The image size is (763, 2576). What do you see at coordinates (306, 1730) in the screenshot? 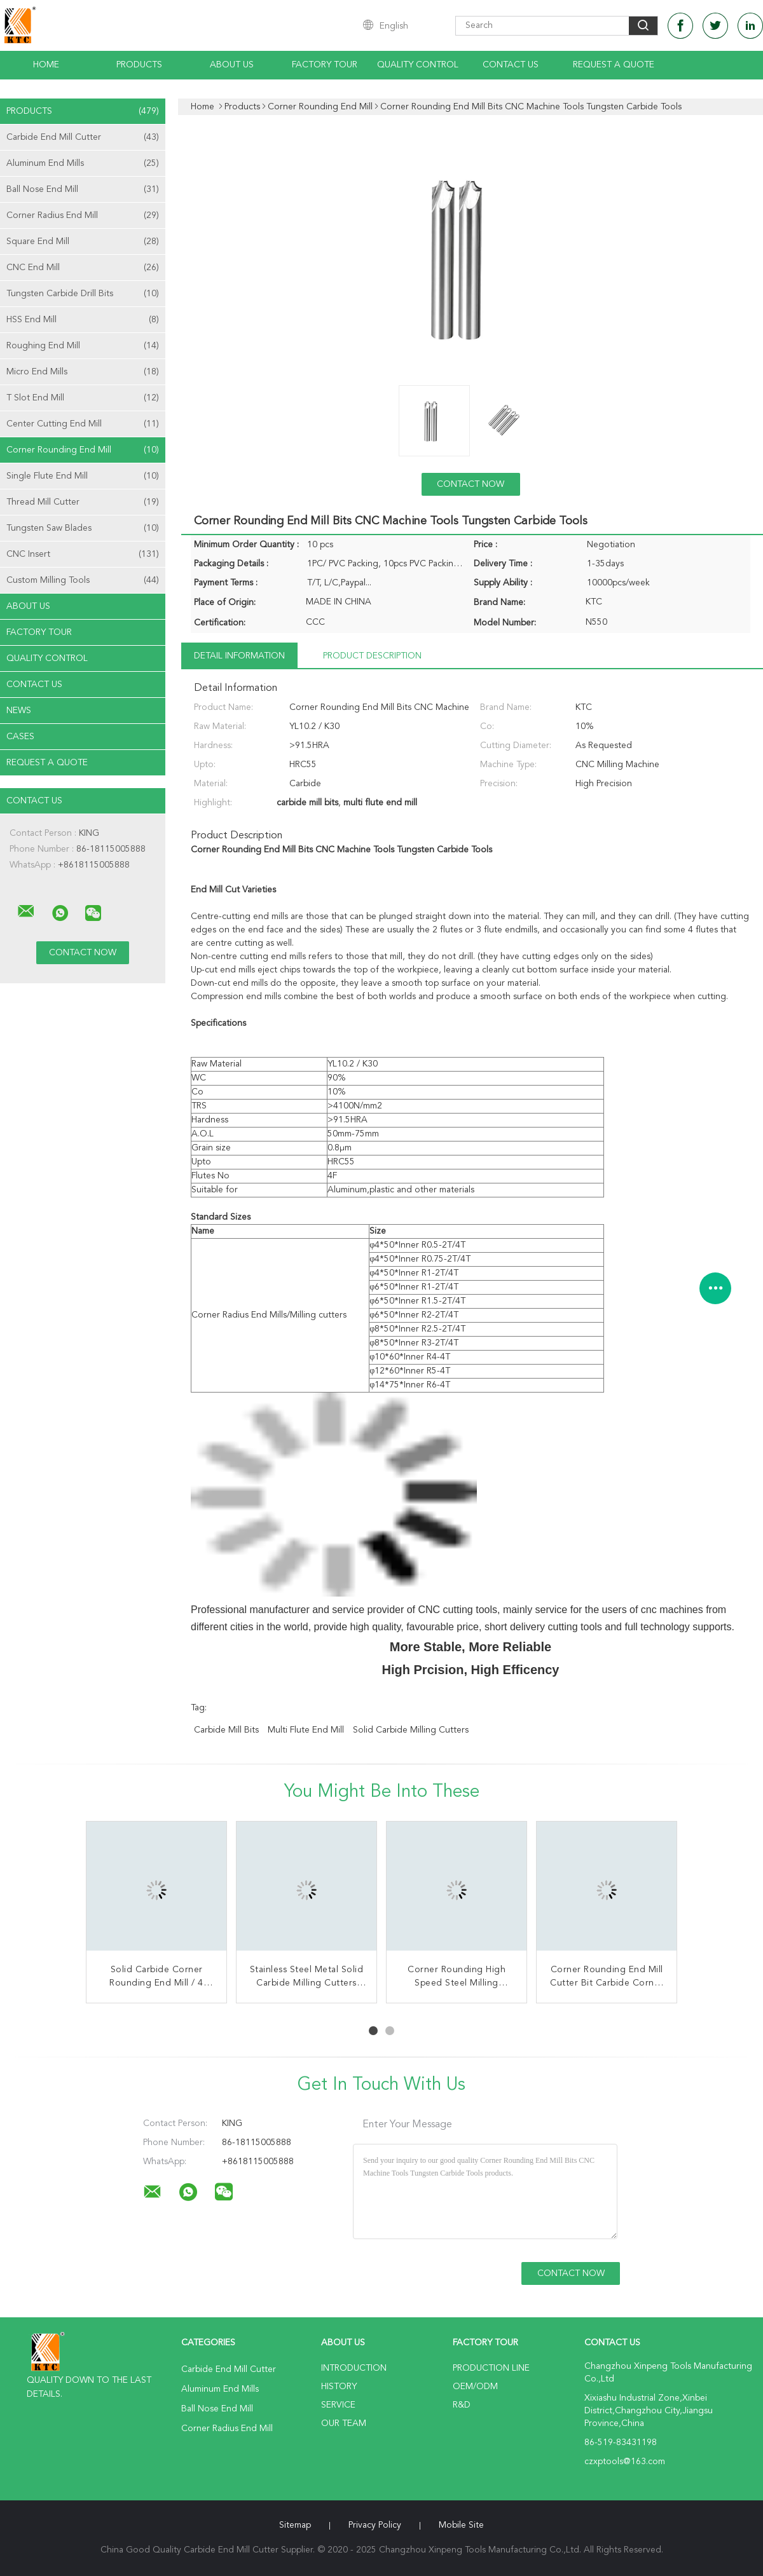
I see `multi flute end mill` at bounding box center [306, 1730].